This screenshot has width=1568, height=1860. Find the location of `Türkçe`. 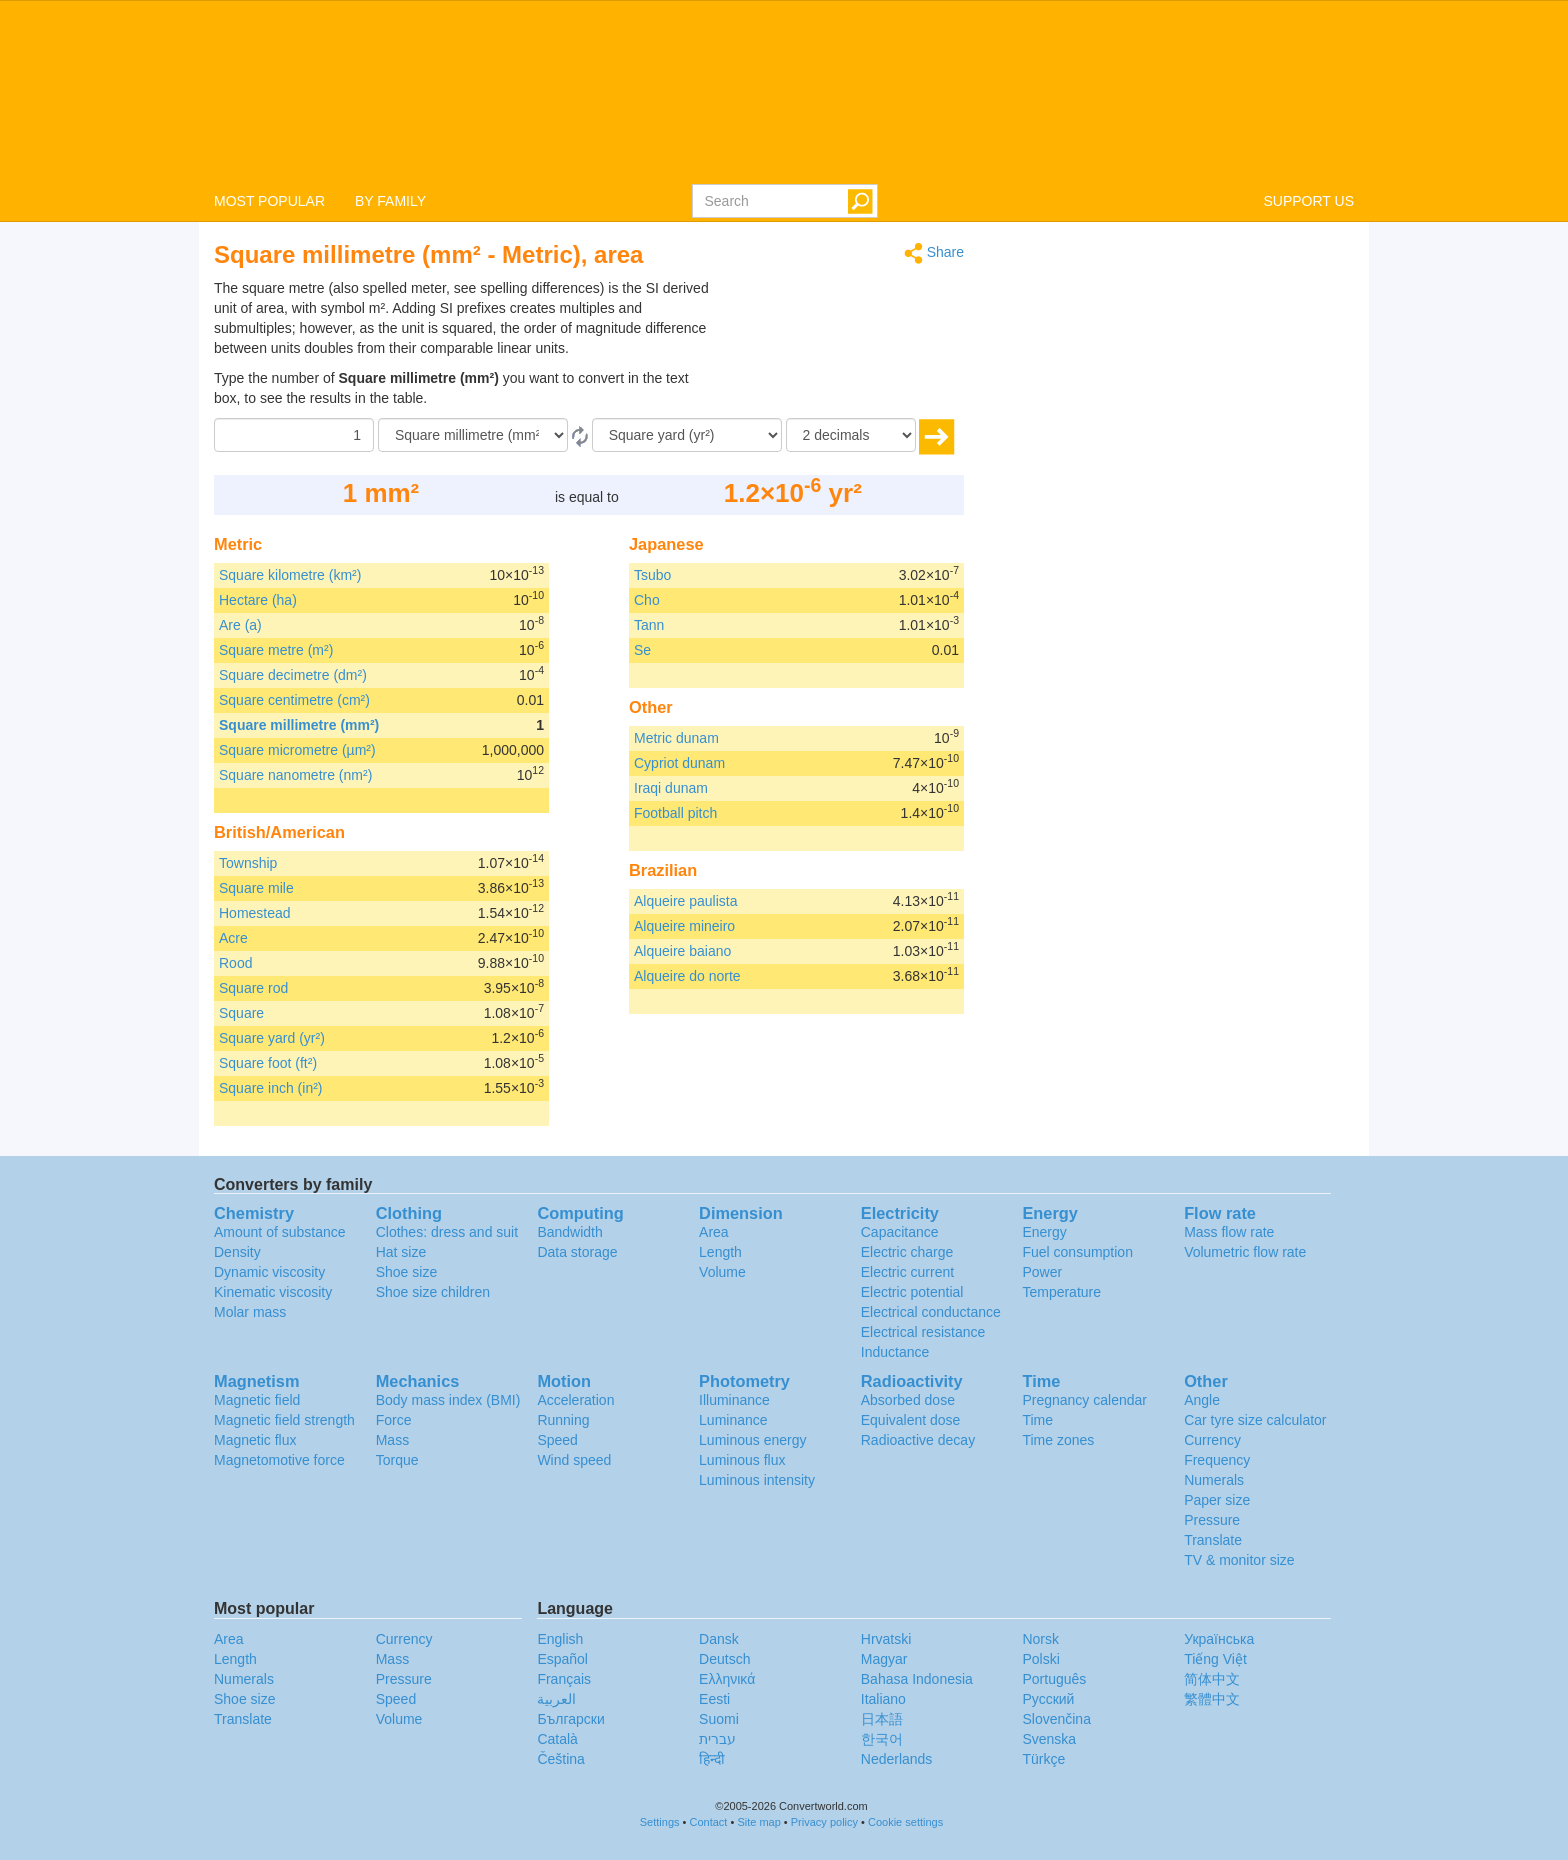

Türkçe is located at coordinates (1043, 1759).